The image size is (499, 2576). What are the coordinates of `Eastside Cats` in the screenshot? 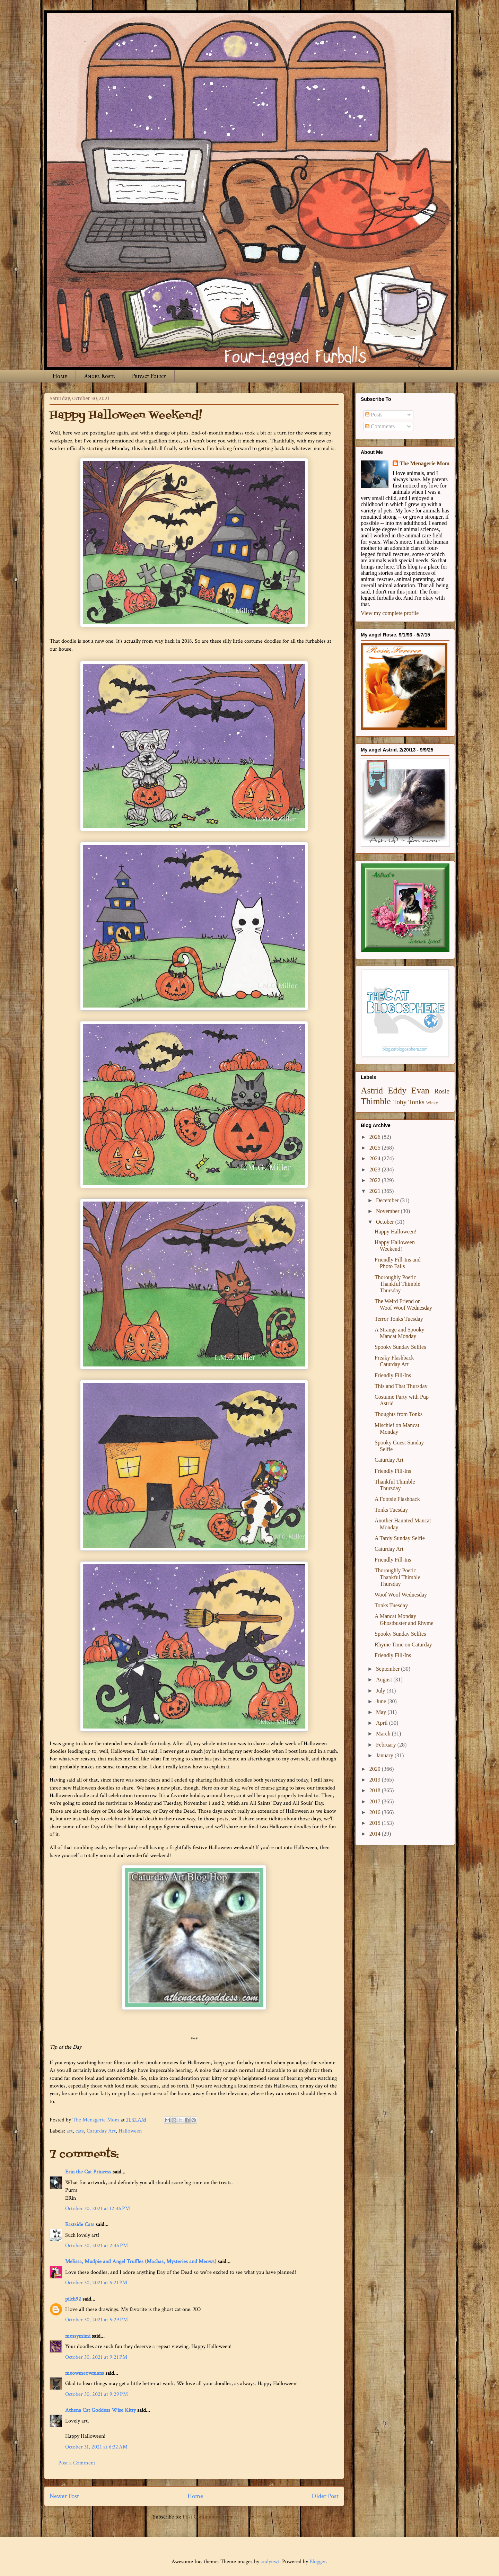 It's located at (79, 2224).